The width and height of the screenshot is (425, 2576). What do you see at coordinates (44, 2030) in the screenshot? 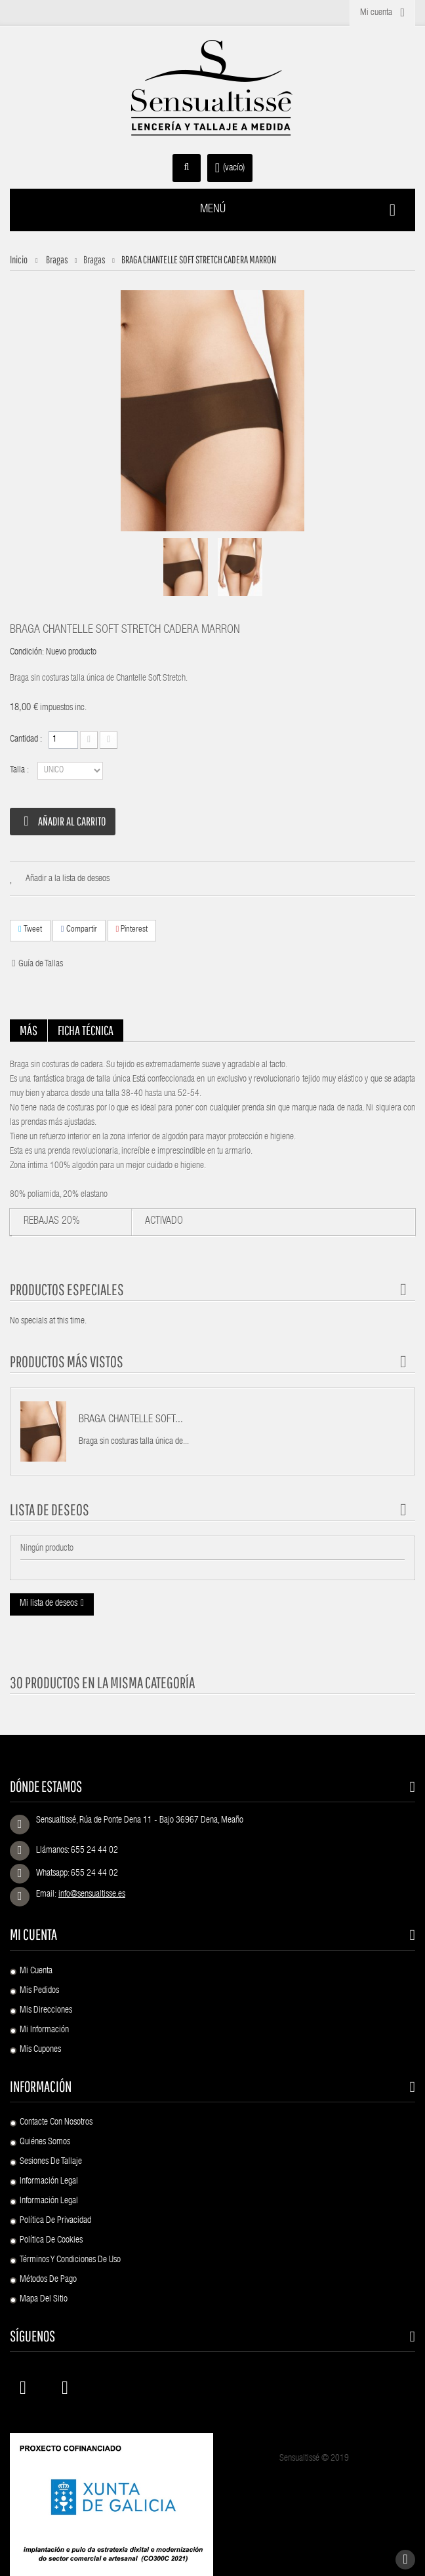
I see `Mi información` at bounding box center [44, 2030].